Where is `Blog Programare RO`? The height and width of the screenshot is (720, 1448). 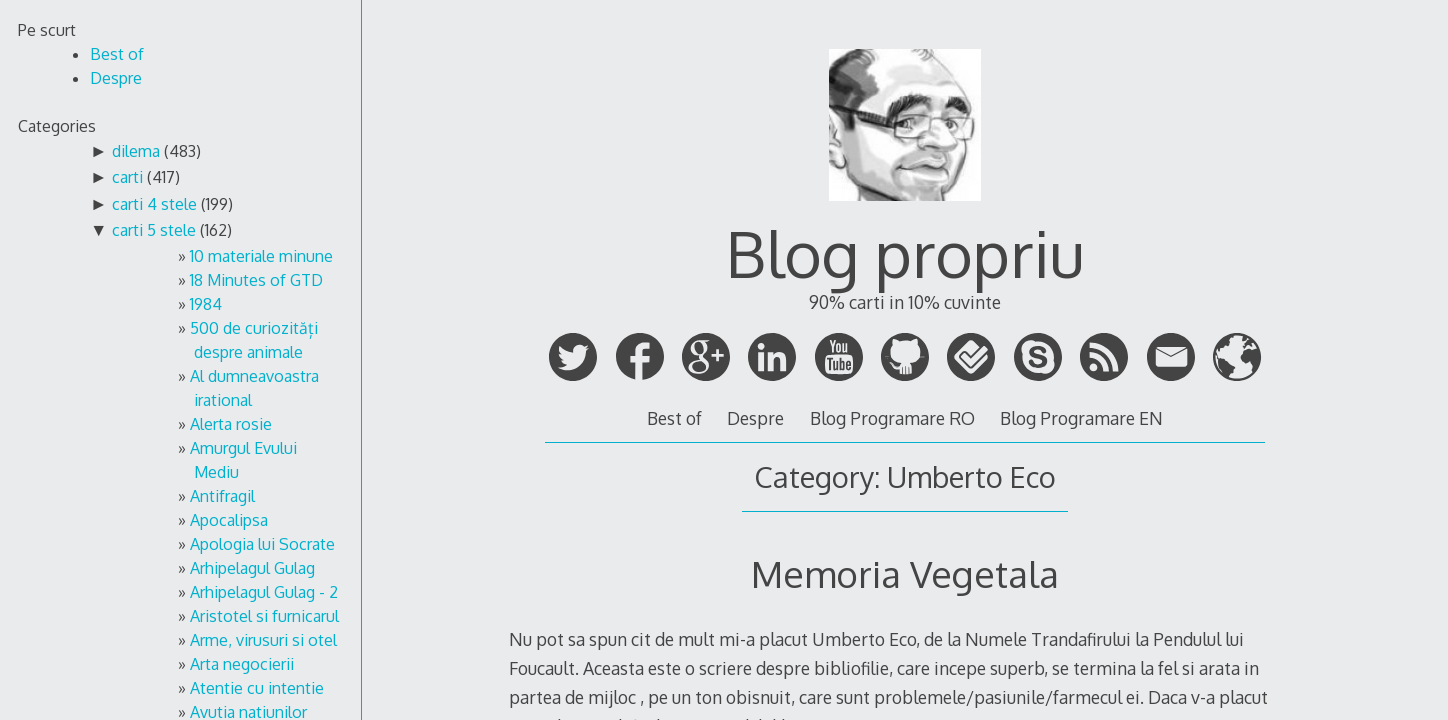
Blog Programare RO is located at coordinates (892, 418).